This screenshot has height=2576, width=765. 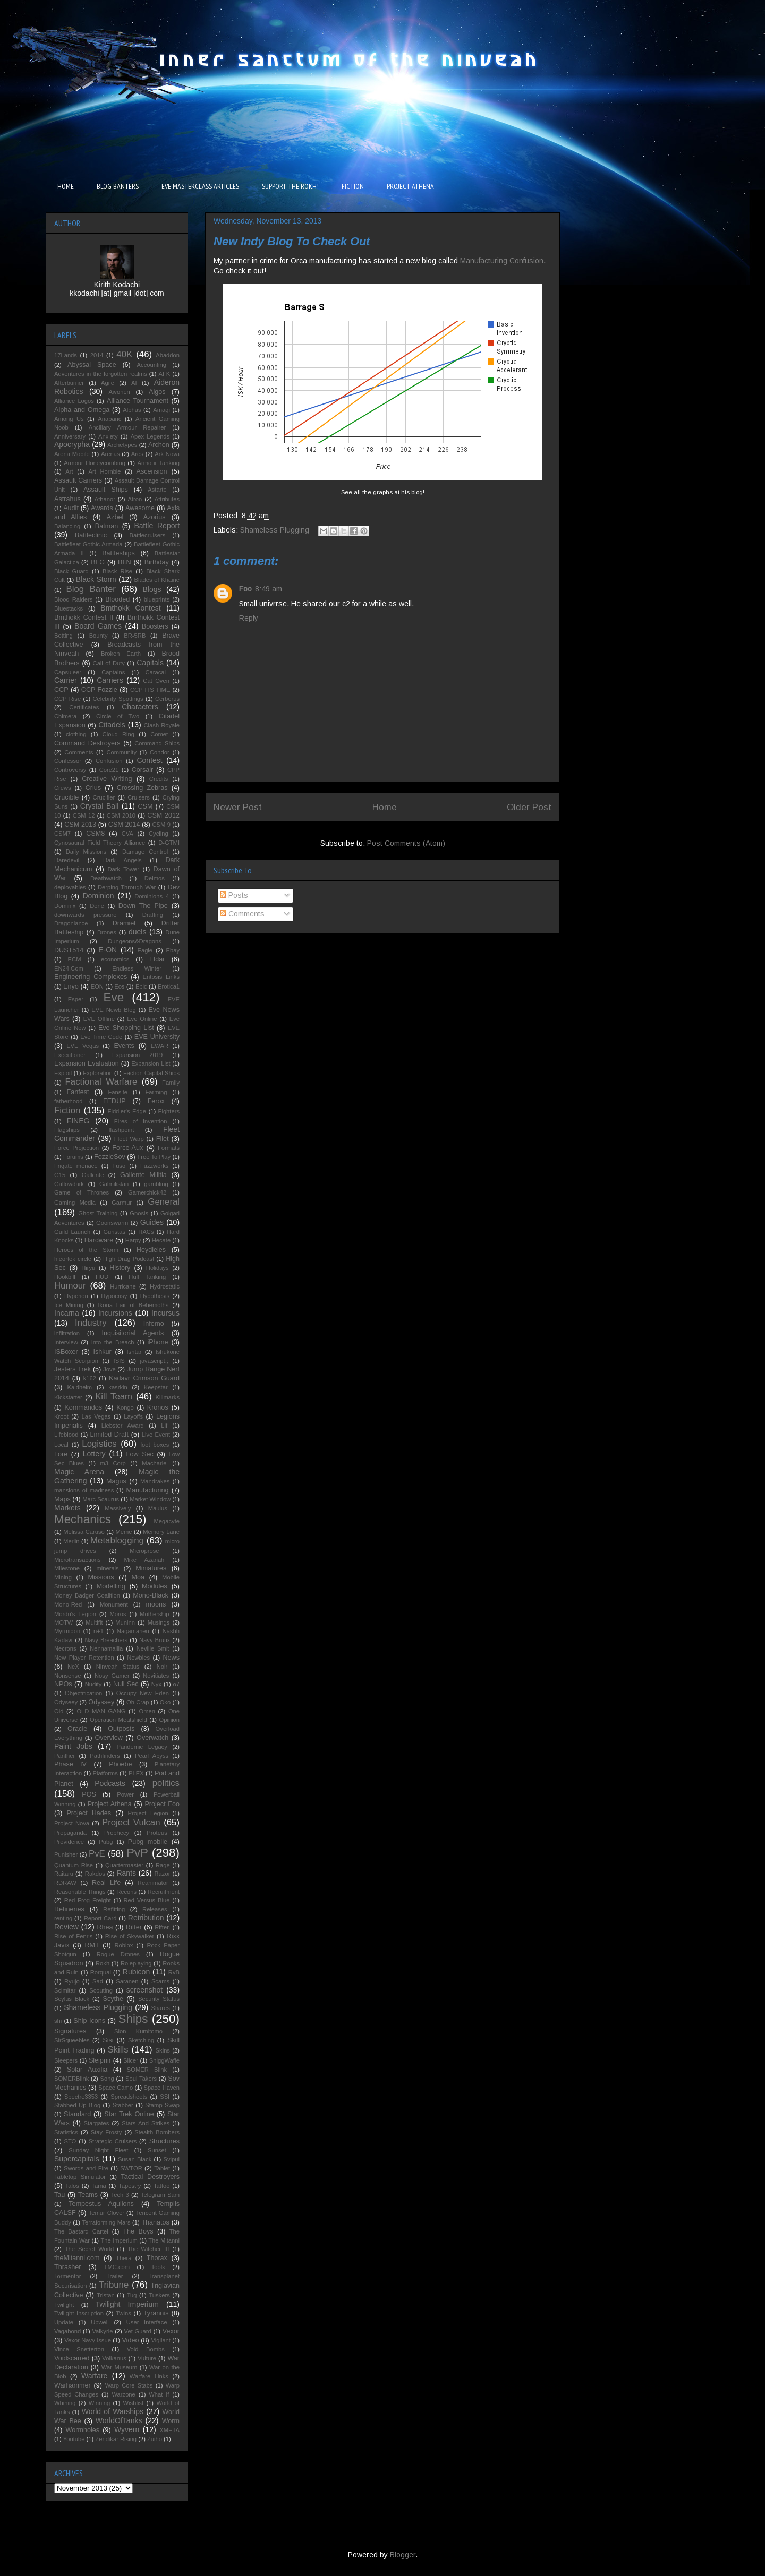 I want to click on CSM7, so click(x=62, y=833).